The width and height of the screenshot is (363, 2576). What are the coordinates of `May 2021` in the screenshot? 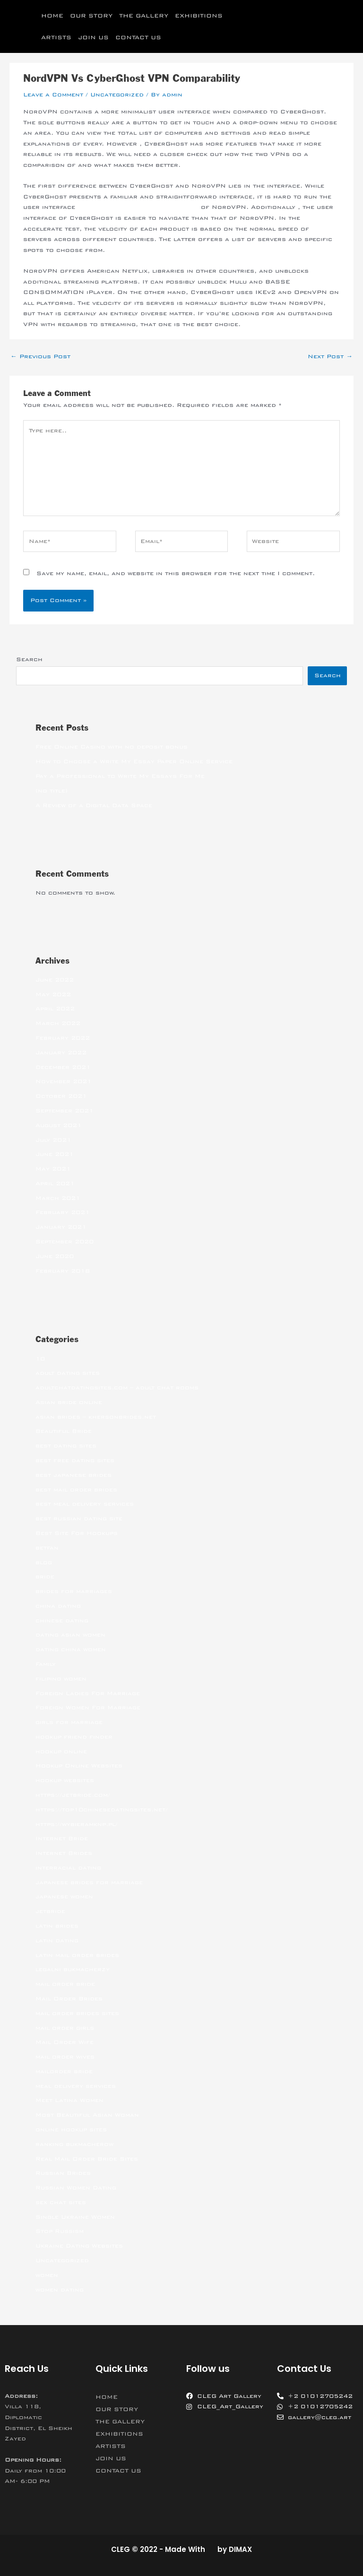 It's located at (53, 1168).